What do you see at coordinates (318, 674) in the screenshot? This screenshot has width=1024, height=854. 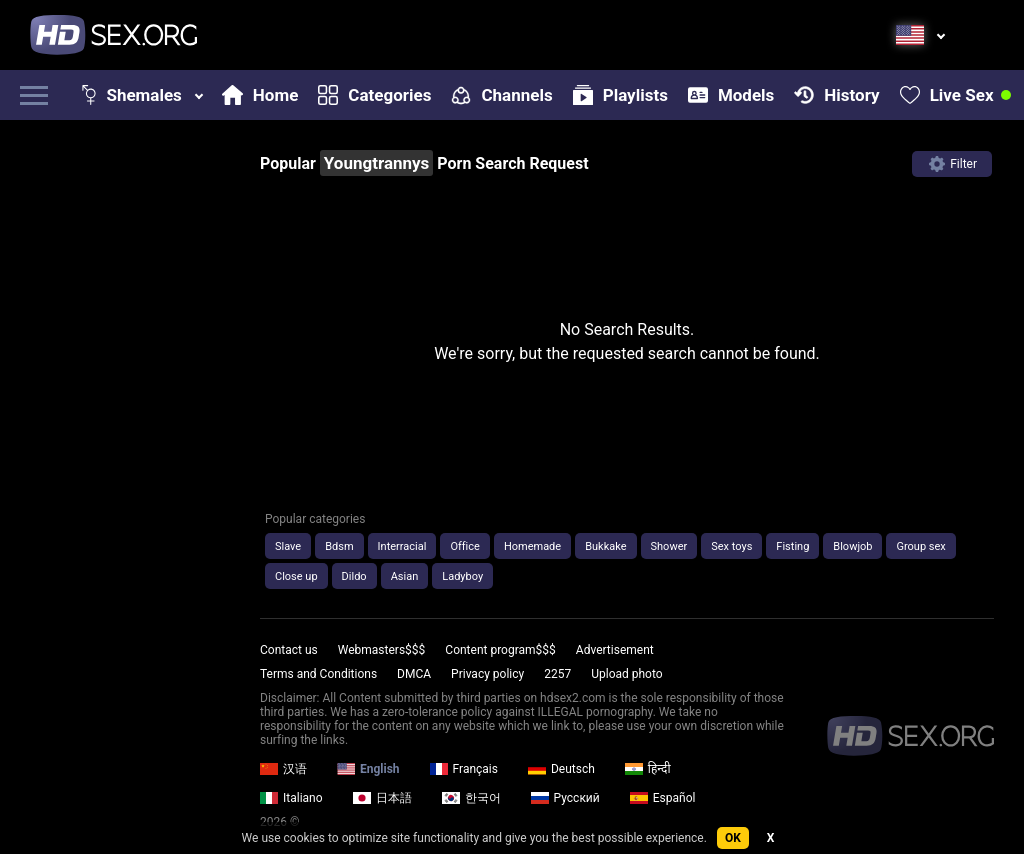 I see `Terms and Conditions` at bounding box center [318, 674].